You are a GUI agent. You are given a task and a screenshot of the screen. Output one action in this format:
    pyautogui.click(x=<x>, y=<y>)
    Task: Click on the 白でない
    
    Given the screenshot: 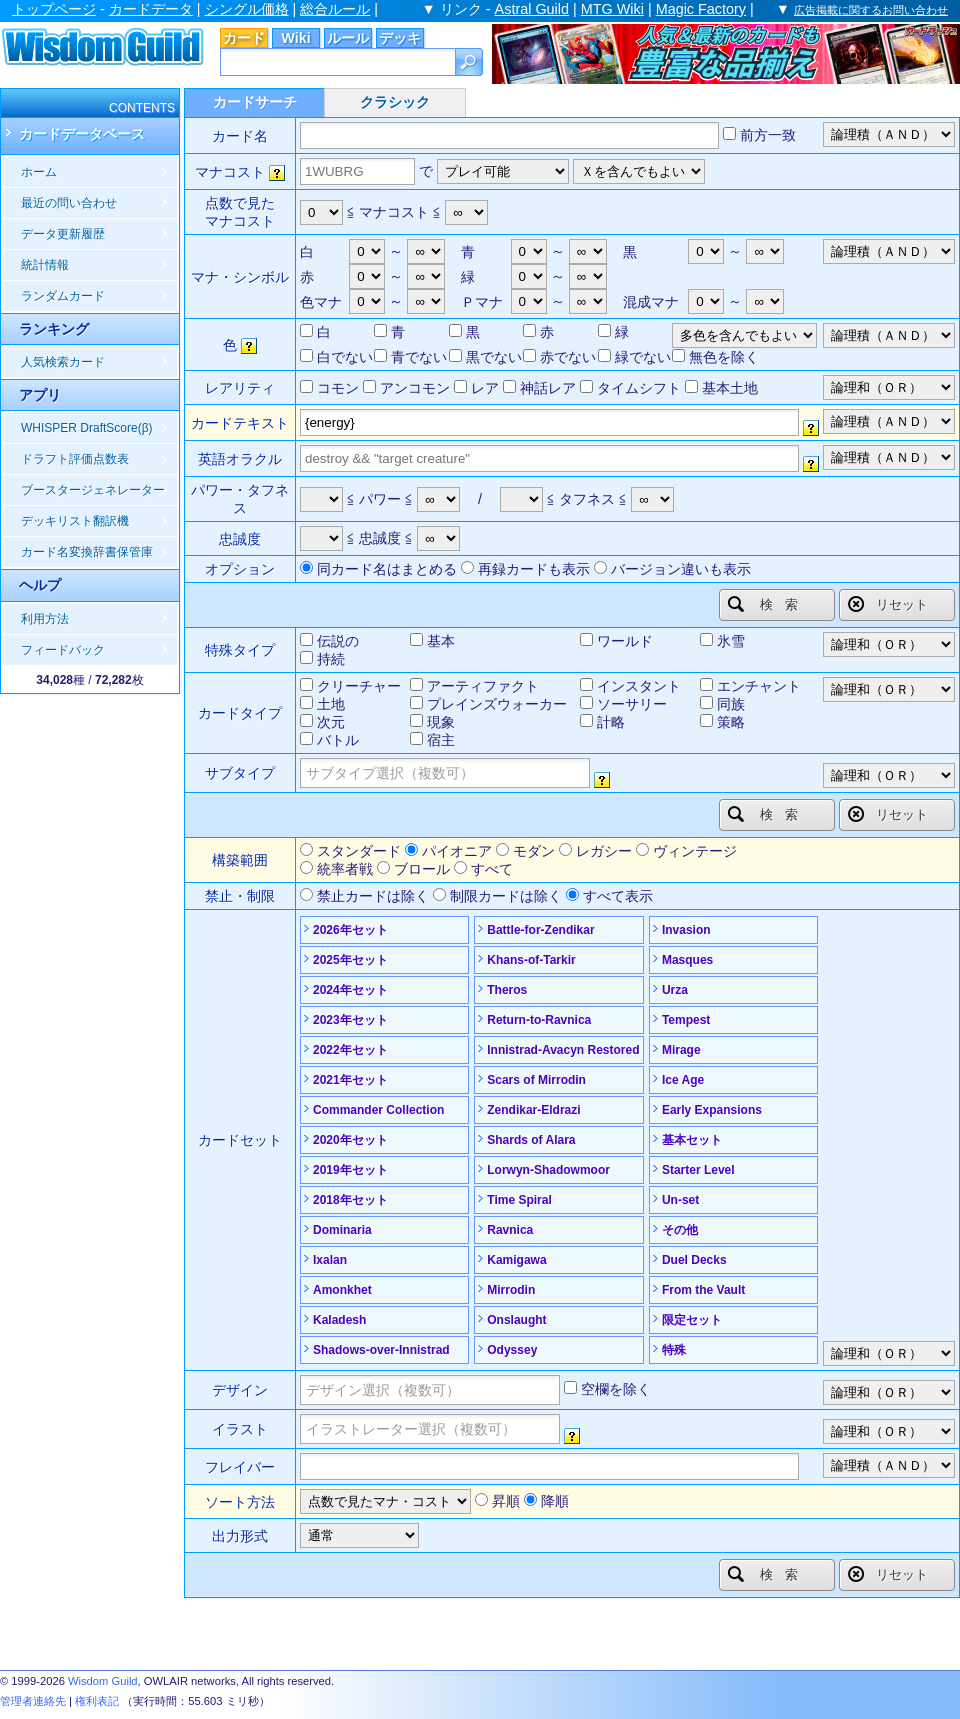 What is the action you would take?
    pyautogui.click(x=345, y=357)
    